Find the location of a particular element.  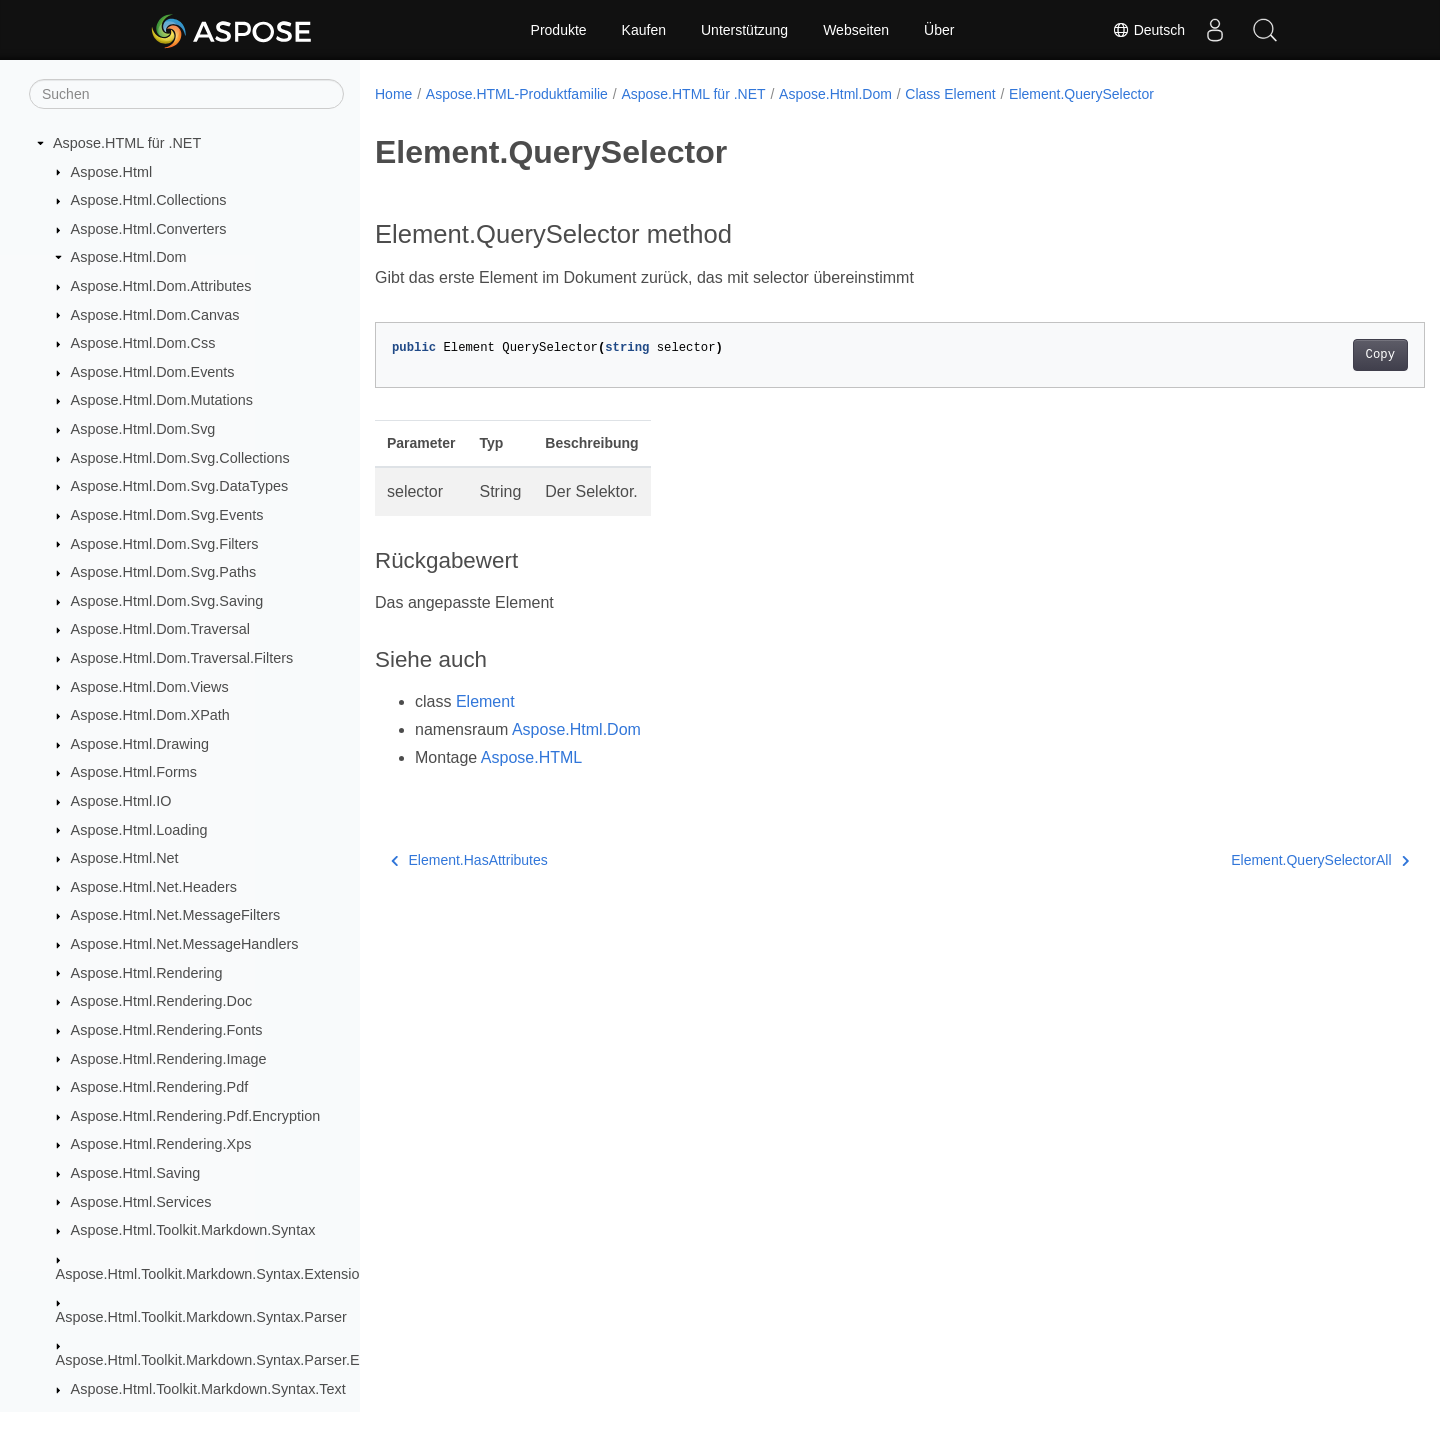

Aspose.Html.Dom.Css is located at coordinates (143, 343).